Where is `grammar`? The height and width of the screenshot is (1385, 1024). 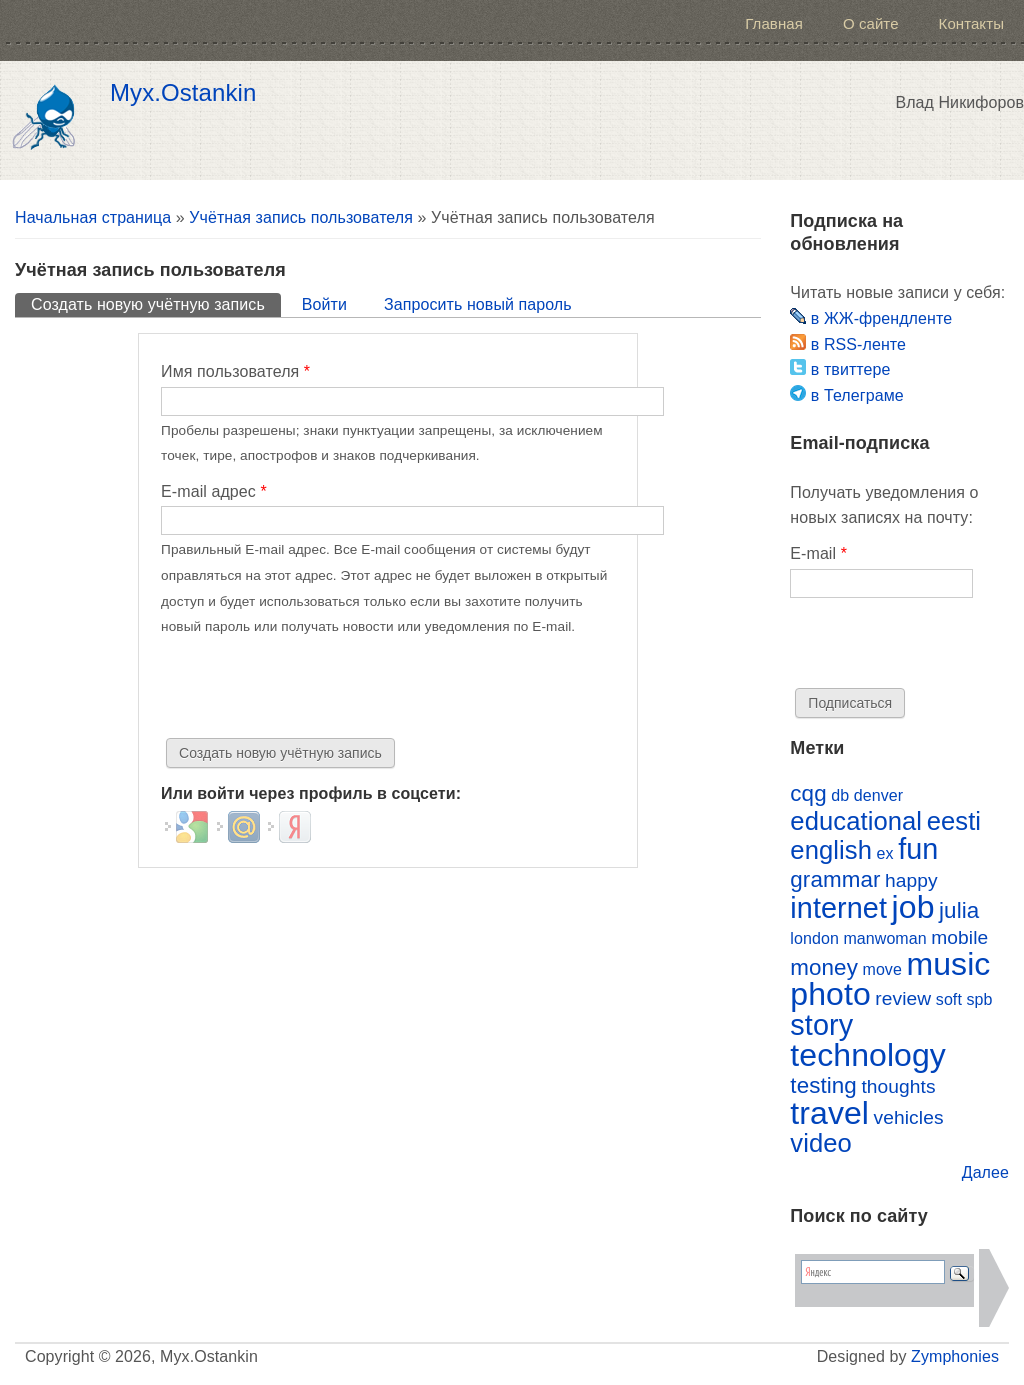
grammar is located at coordinates (835, 879).